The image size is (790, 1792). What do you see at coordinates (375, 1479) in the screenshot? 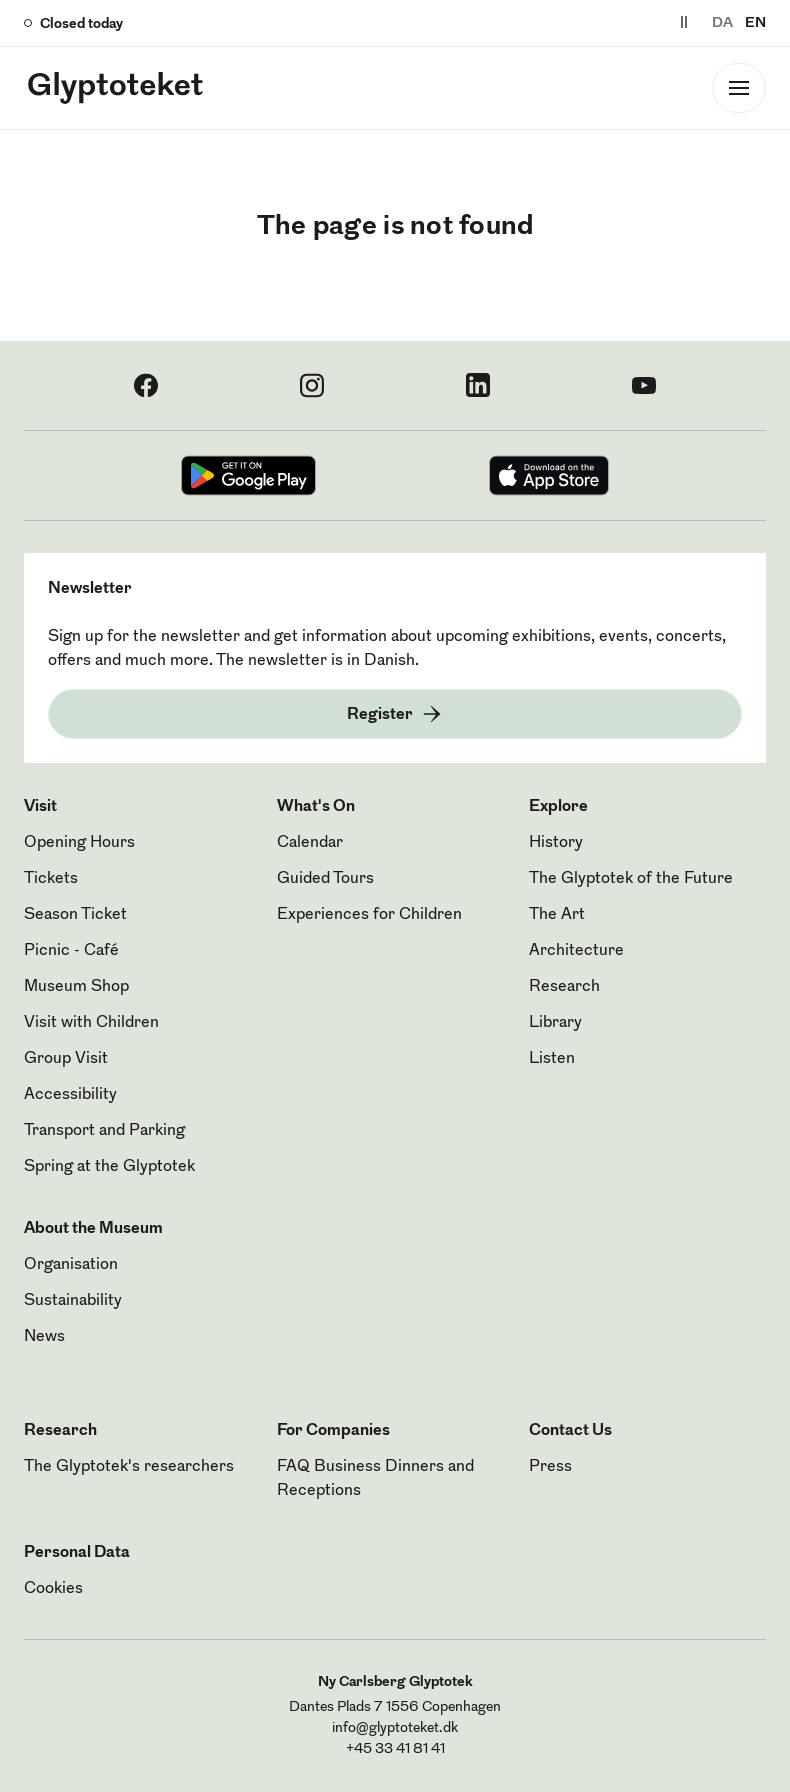
I see `FAQ Business Dinners and Receptions` at bounding box center [375, 1479].